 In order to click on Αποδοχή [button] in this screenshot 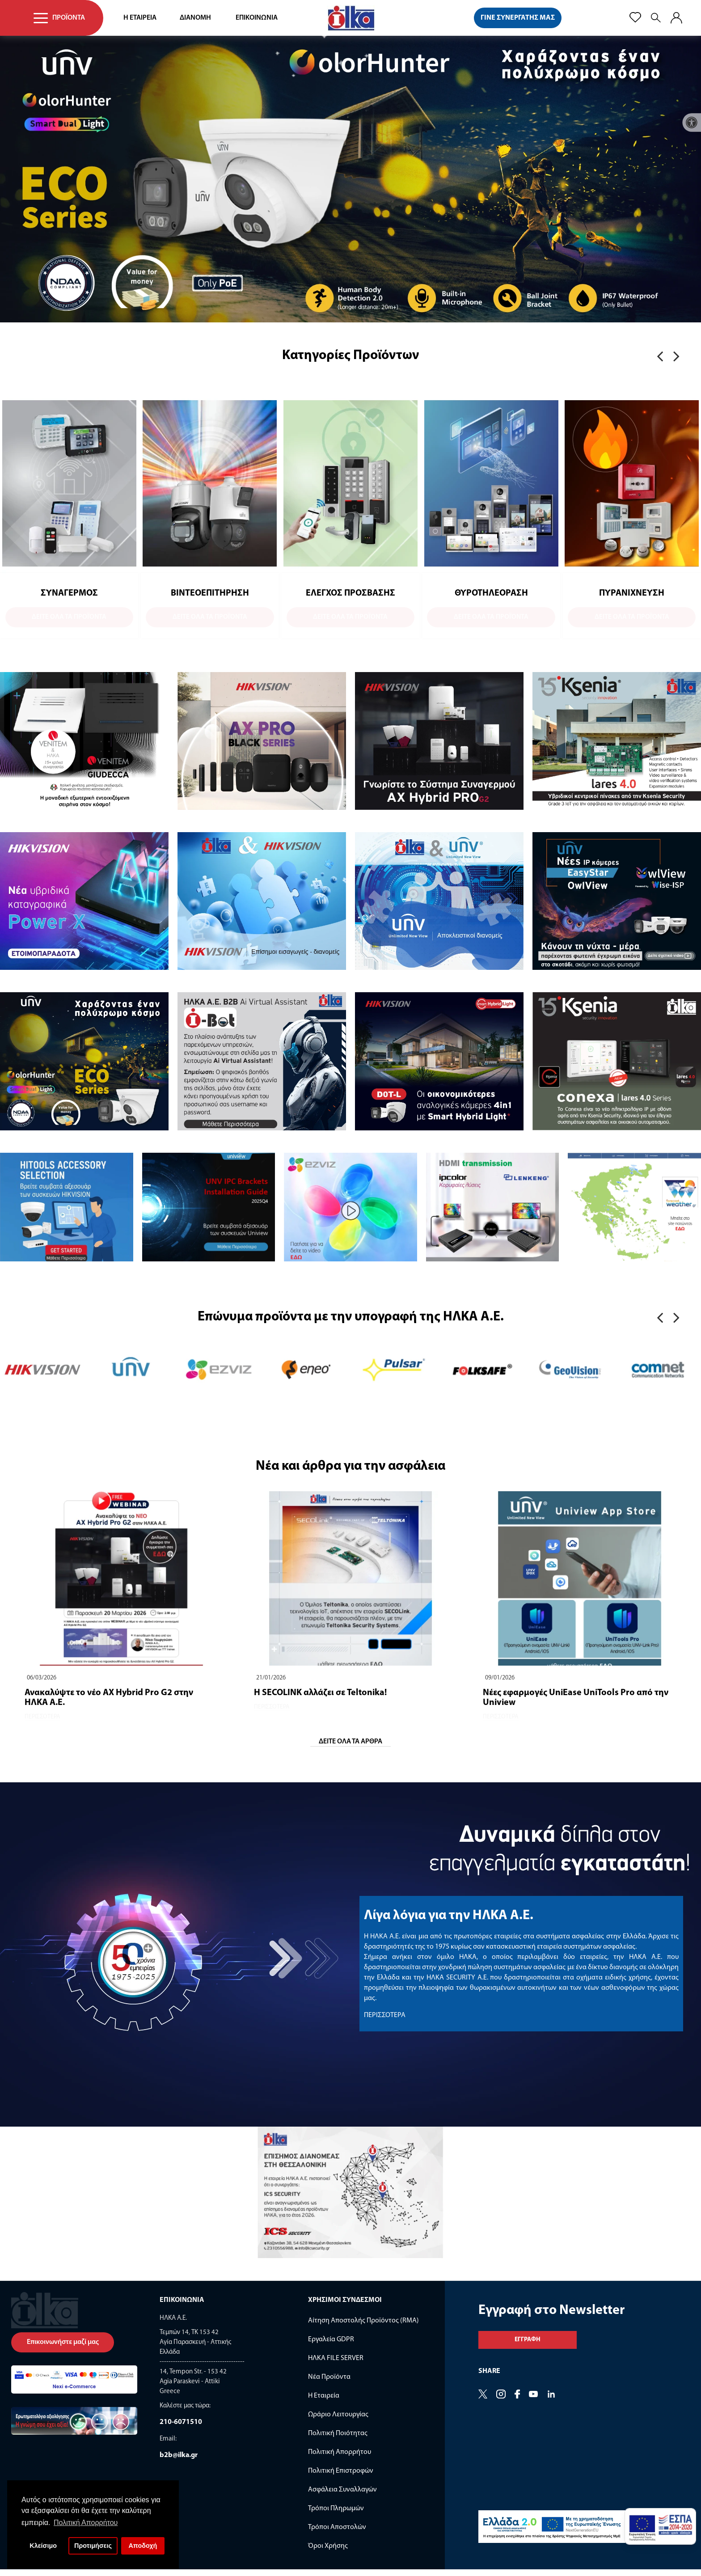, I will do `click(142, 2545)`.